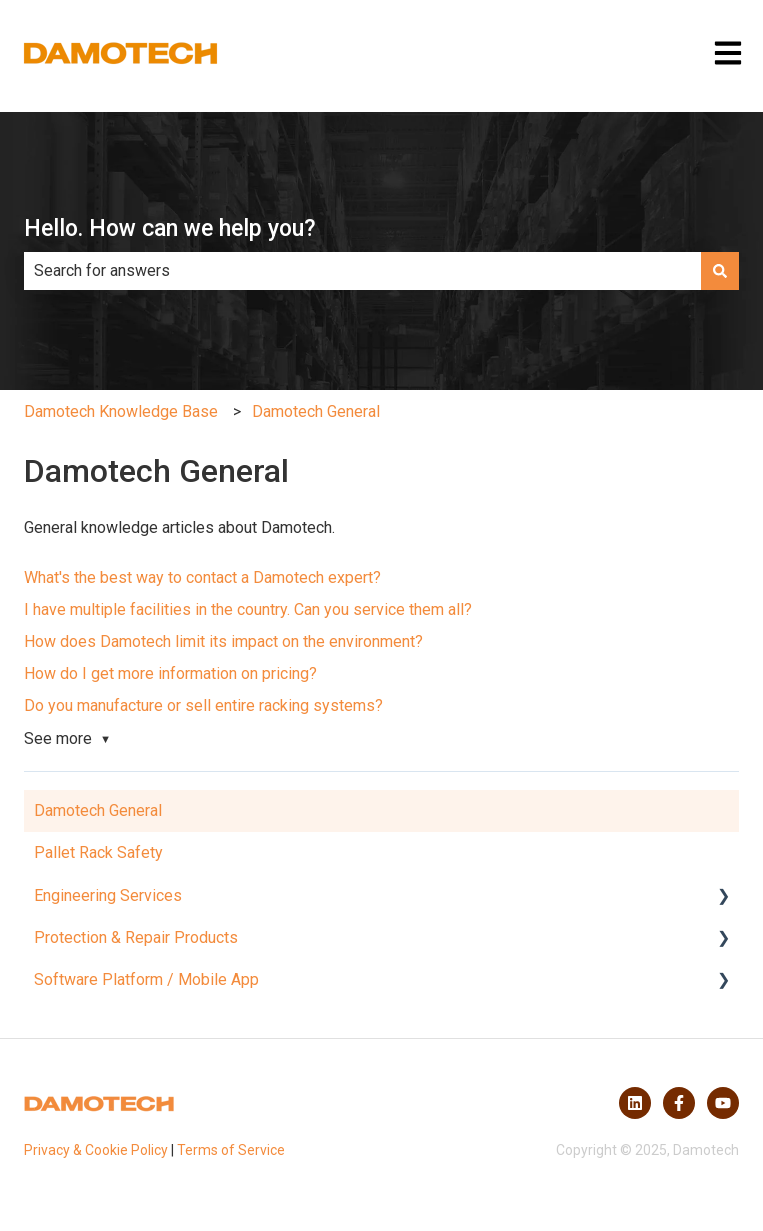 The image size is (763, 1231). Describe the element at coordinates (679, 1103) in the screenshot. I see `[Follow us on Facebook]` at that location.